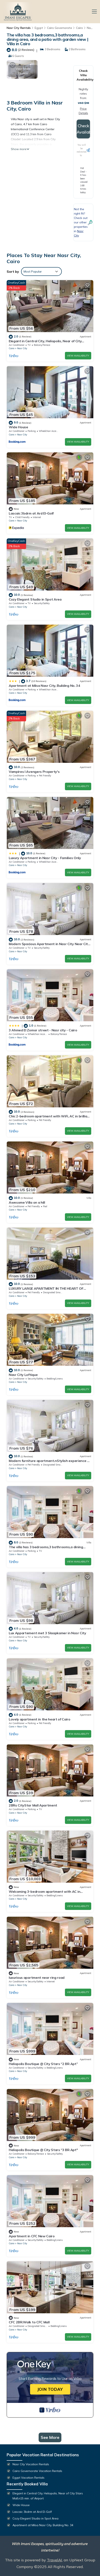 The image size is (100, 2576). Describe the element at coordinates (23, 71) in the screenshot. I see `View More Photos` at that location.